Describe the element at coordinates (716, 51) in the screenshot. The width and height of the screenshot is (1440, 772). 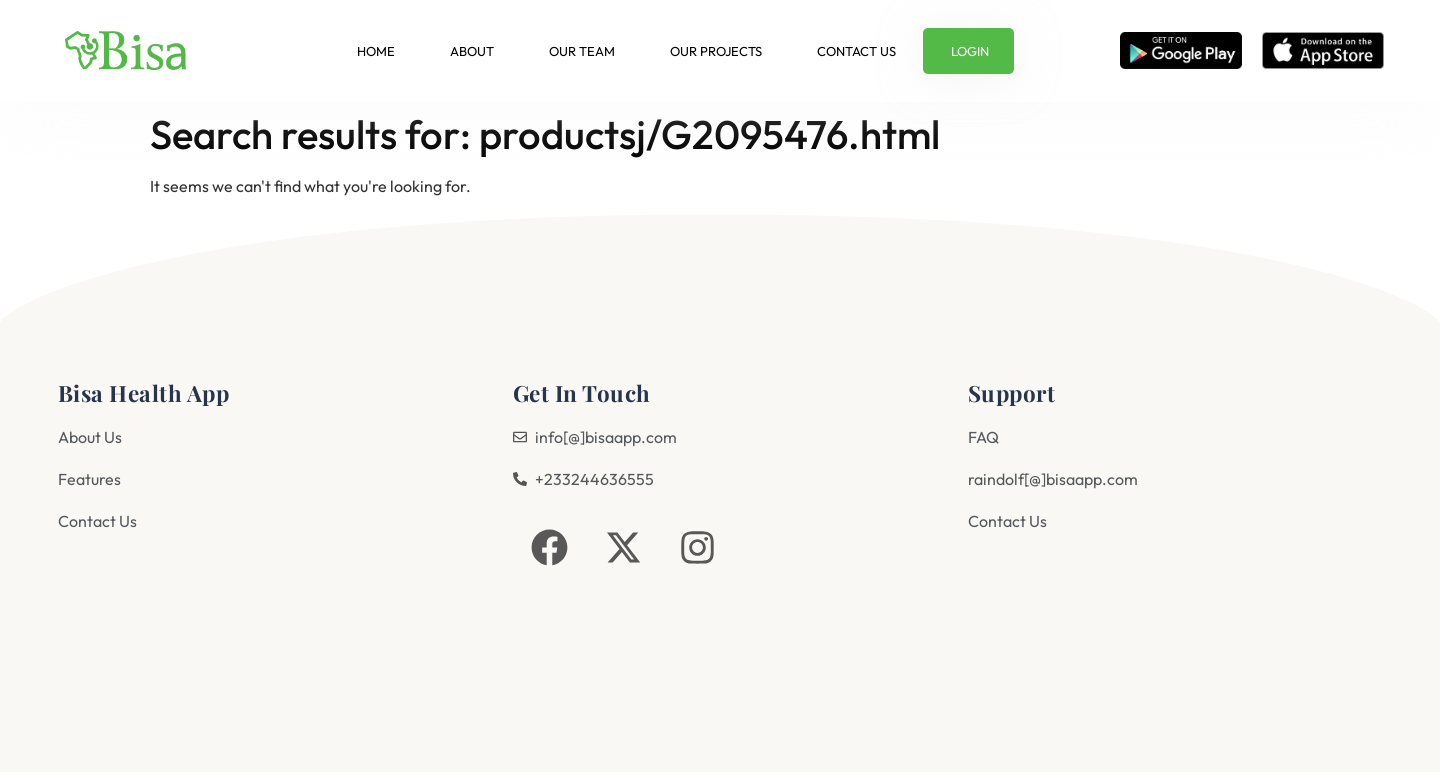
I see `Our Projects` at that location.